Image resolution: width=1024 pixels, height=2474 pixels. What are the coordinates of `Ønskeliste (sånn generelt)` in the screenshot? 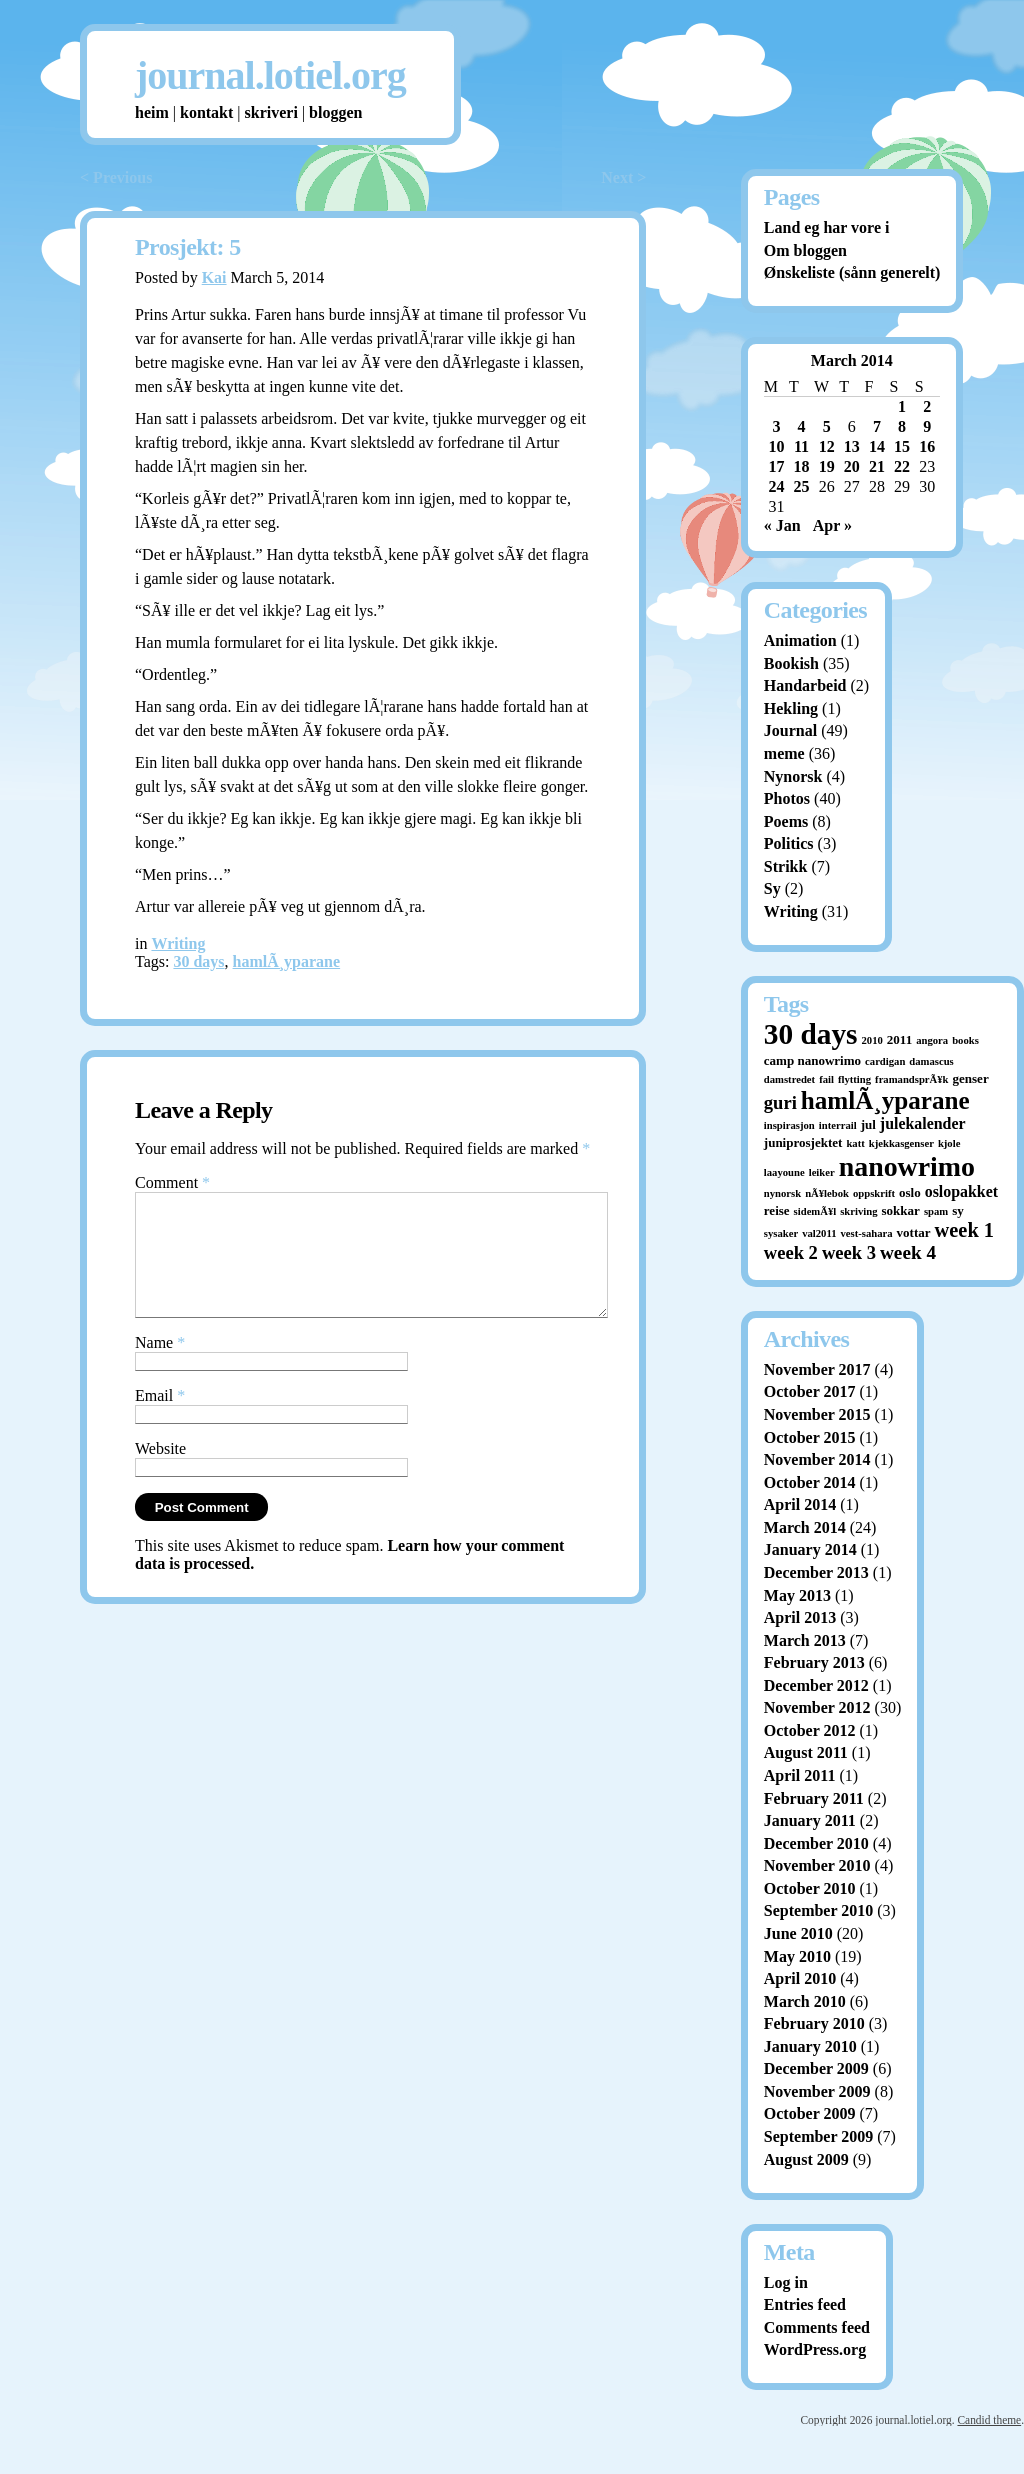 It's located at (852, 272).